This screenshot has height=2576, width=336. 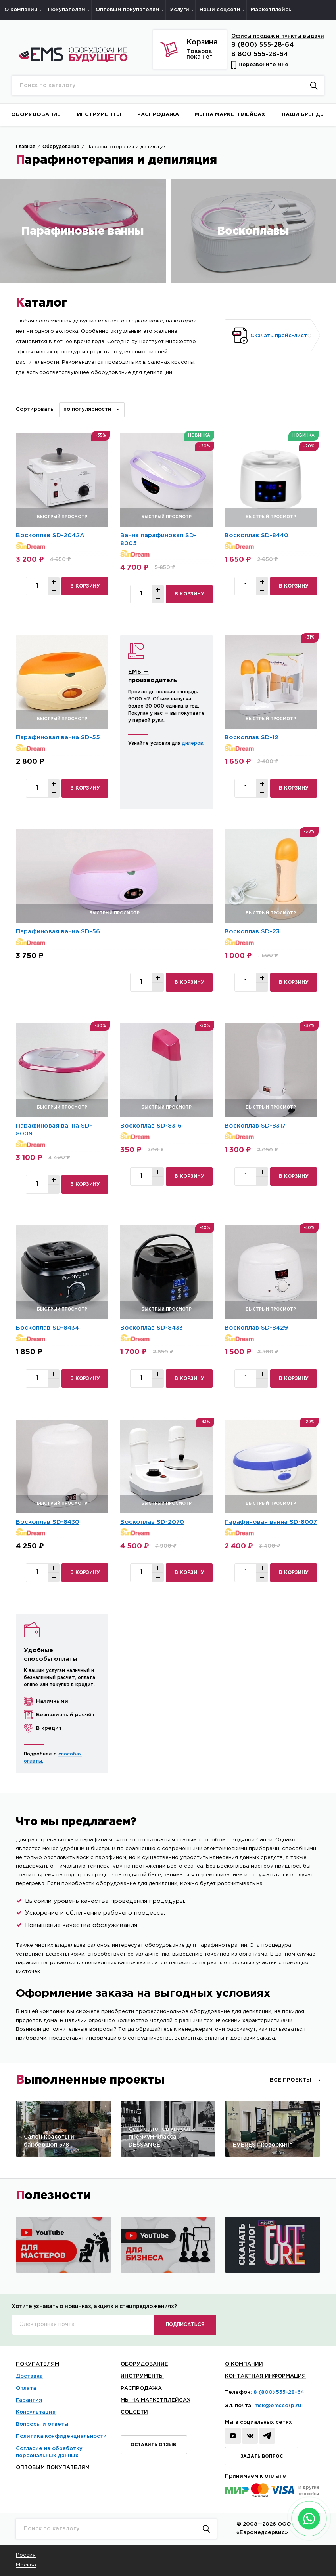 I want to click on Парафиновая ванна SD-56, so click(x=58, y=931).